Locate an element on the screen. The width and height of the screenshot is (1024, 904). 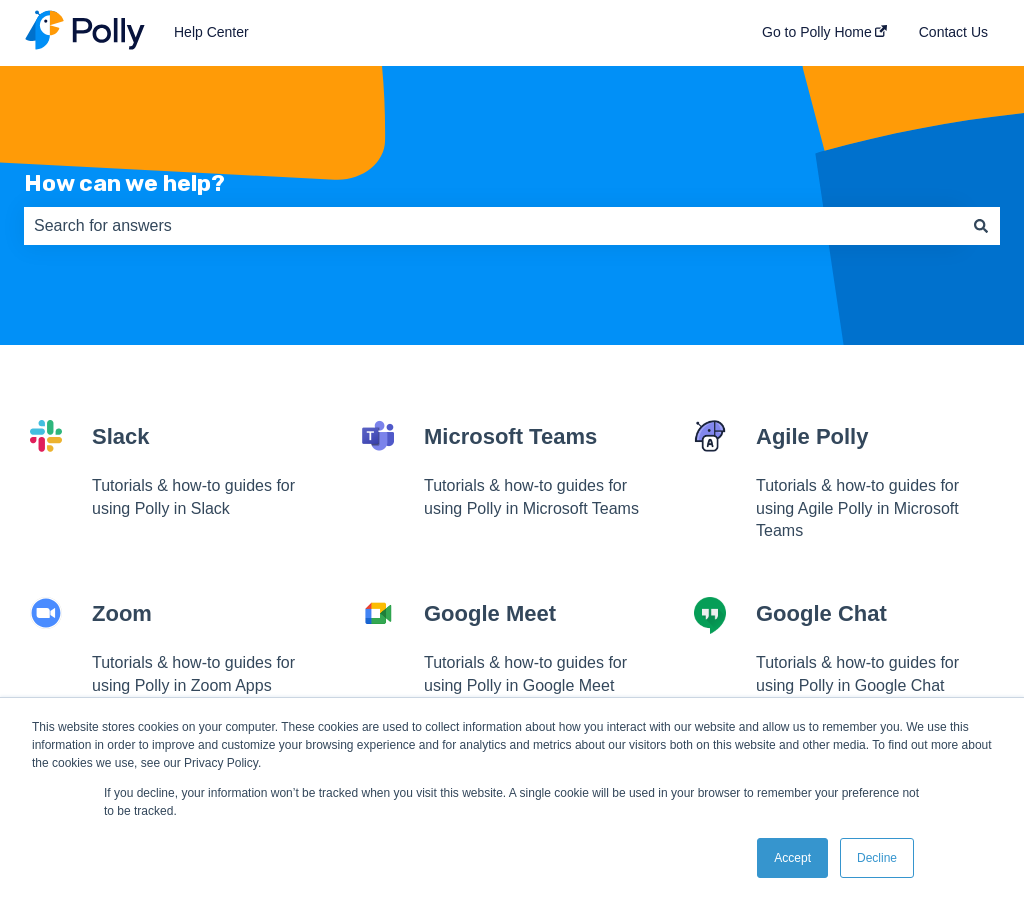
[combobox] is located at coordinates (493, 226).